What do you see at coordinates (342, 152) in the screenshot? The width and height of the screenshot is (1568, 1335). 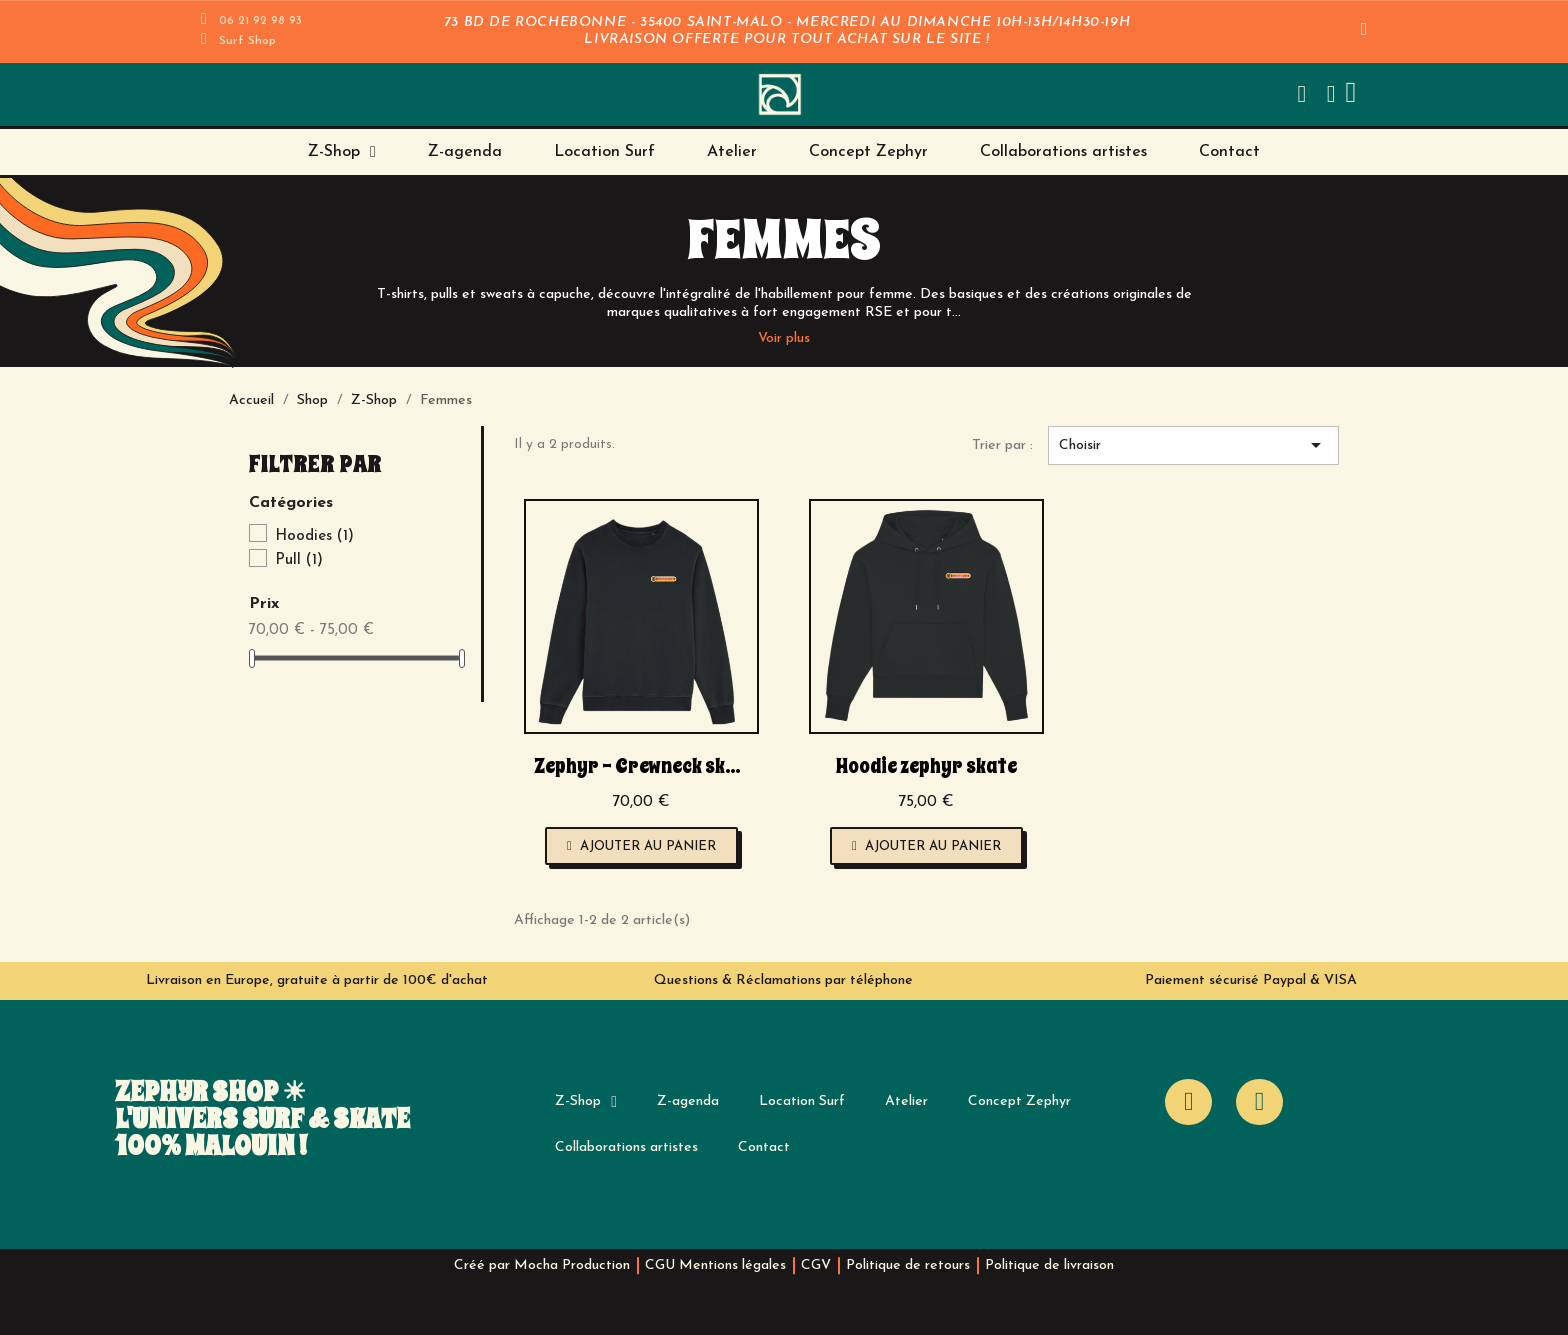 I see `Z-Shop` at bounding box center [342, 152].